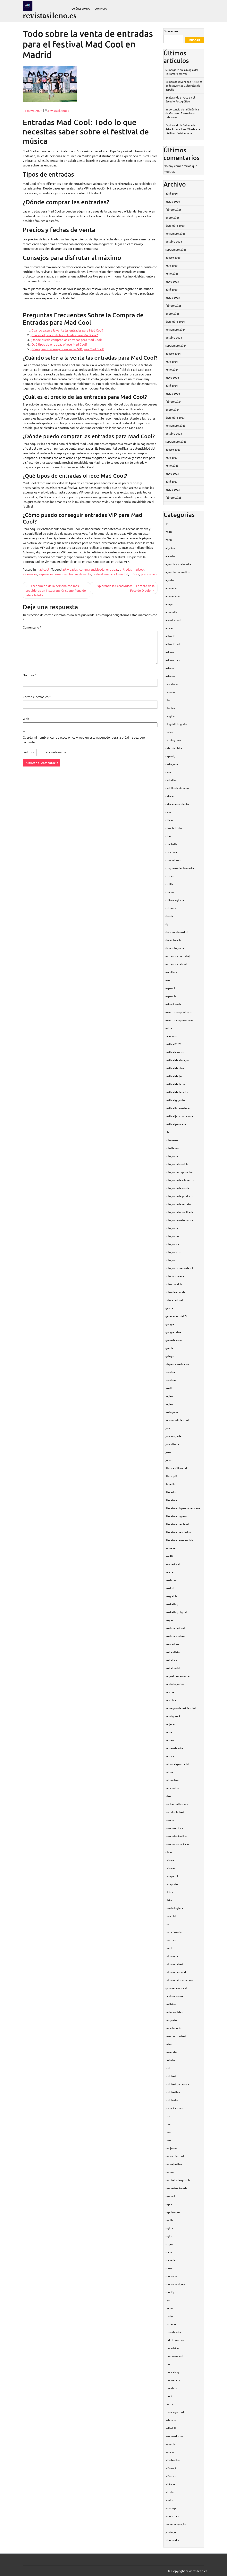 Image resolution: width=227 pixels, height=2576 pixels. I want to click on precios, so click(146, 574).